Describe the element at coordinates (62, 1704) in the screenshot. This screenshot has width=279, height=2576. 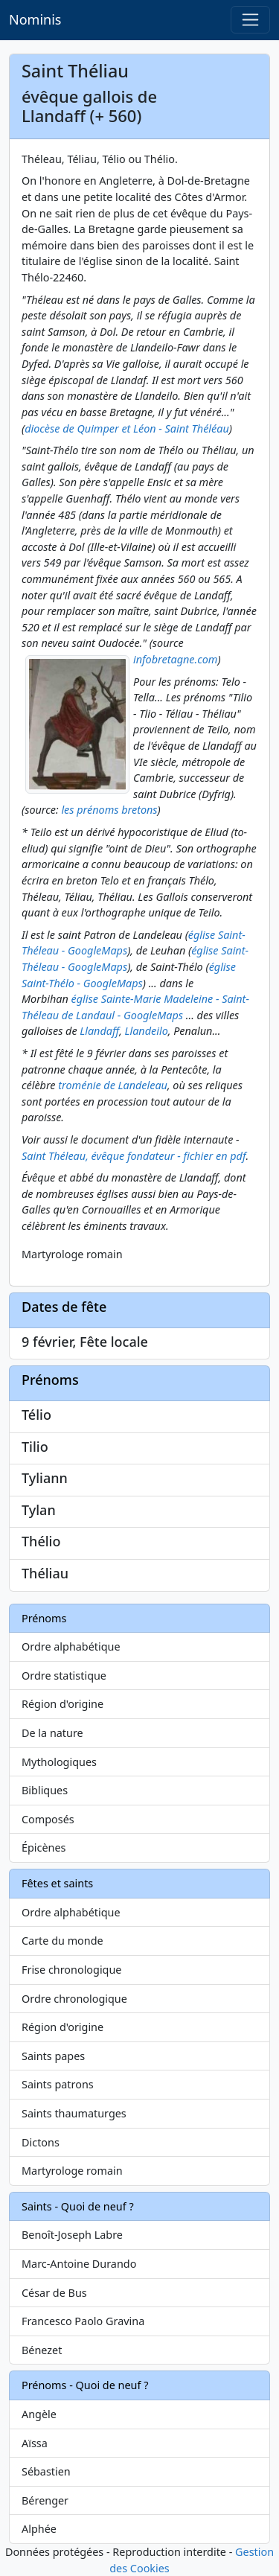
I see `Région d'origine` at that location.